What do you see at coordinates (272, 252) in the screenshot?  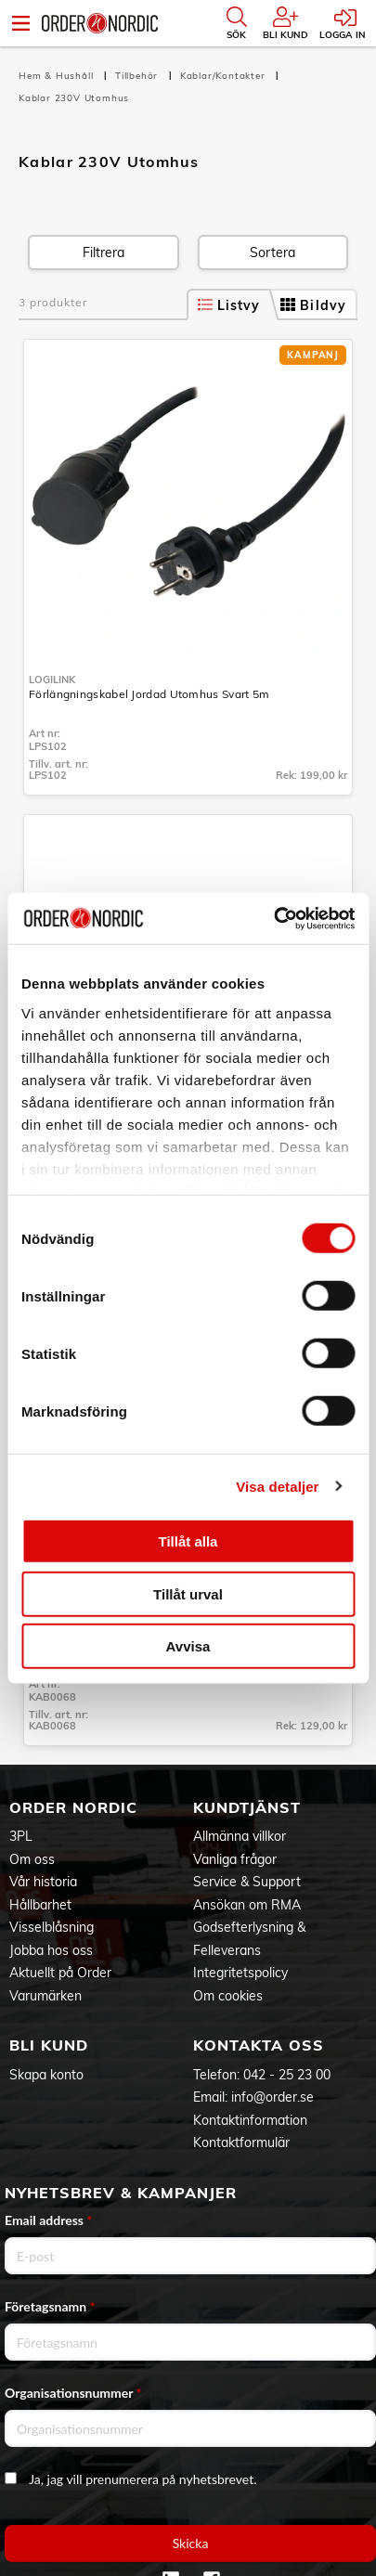 I see `Sortera` at bounding box center [272, 252].